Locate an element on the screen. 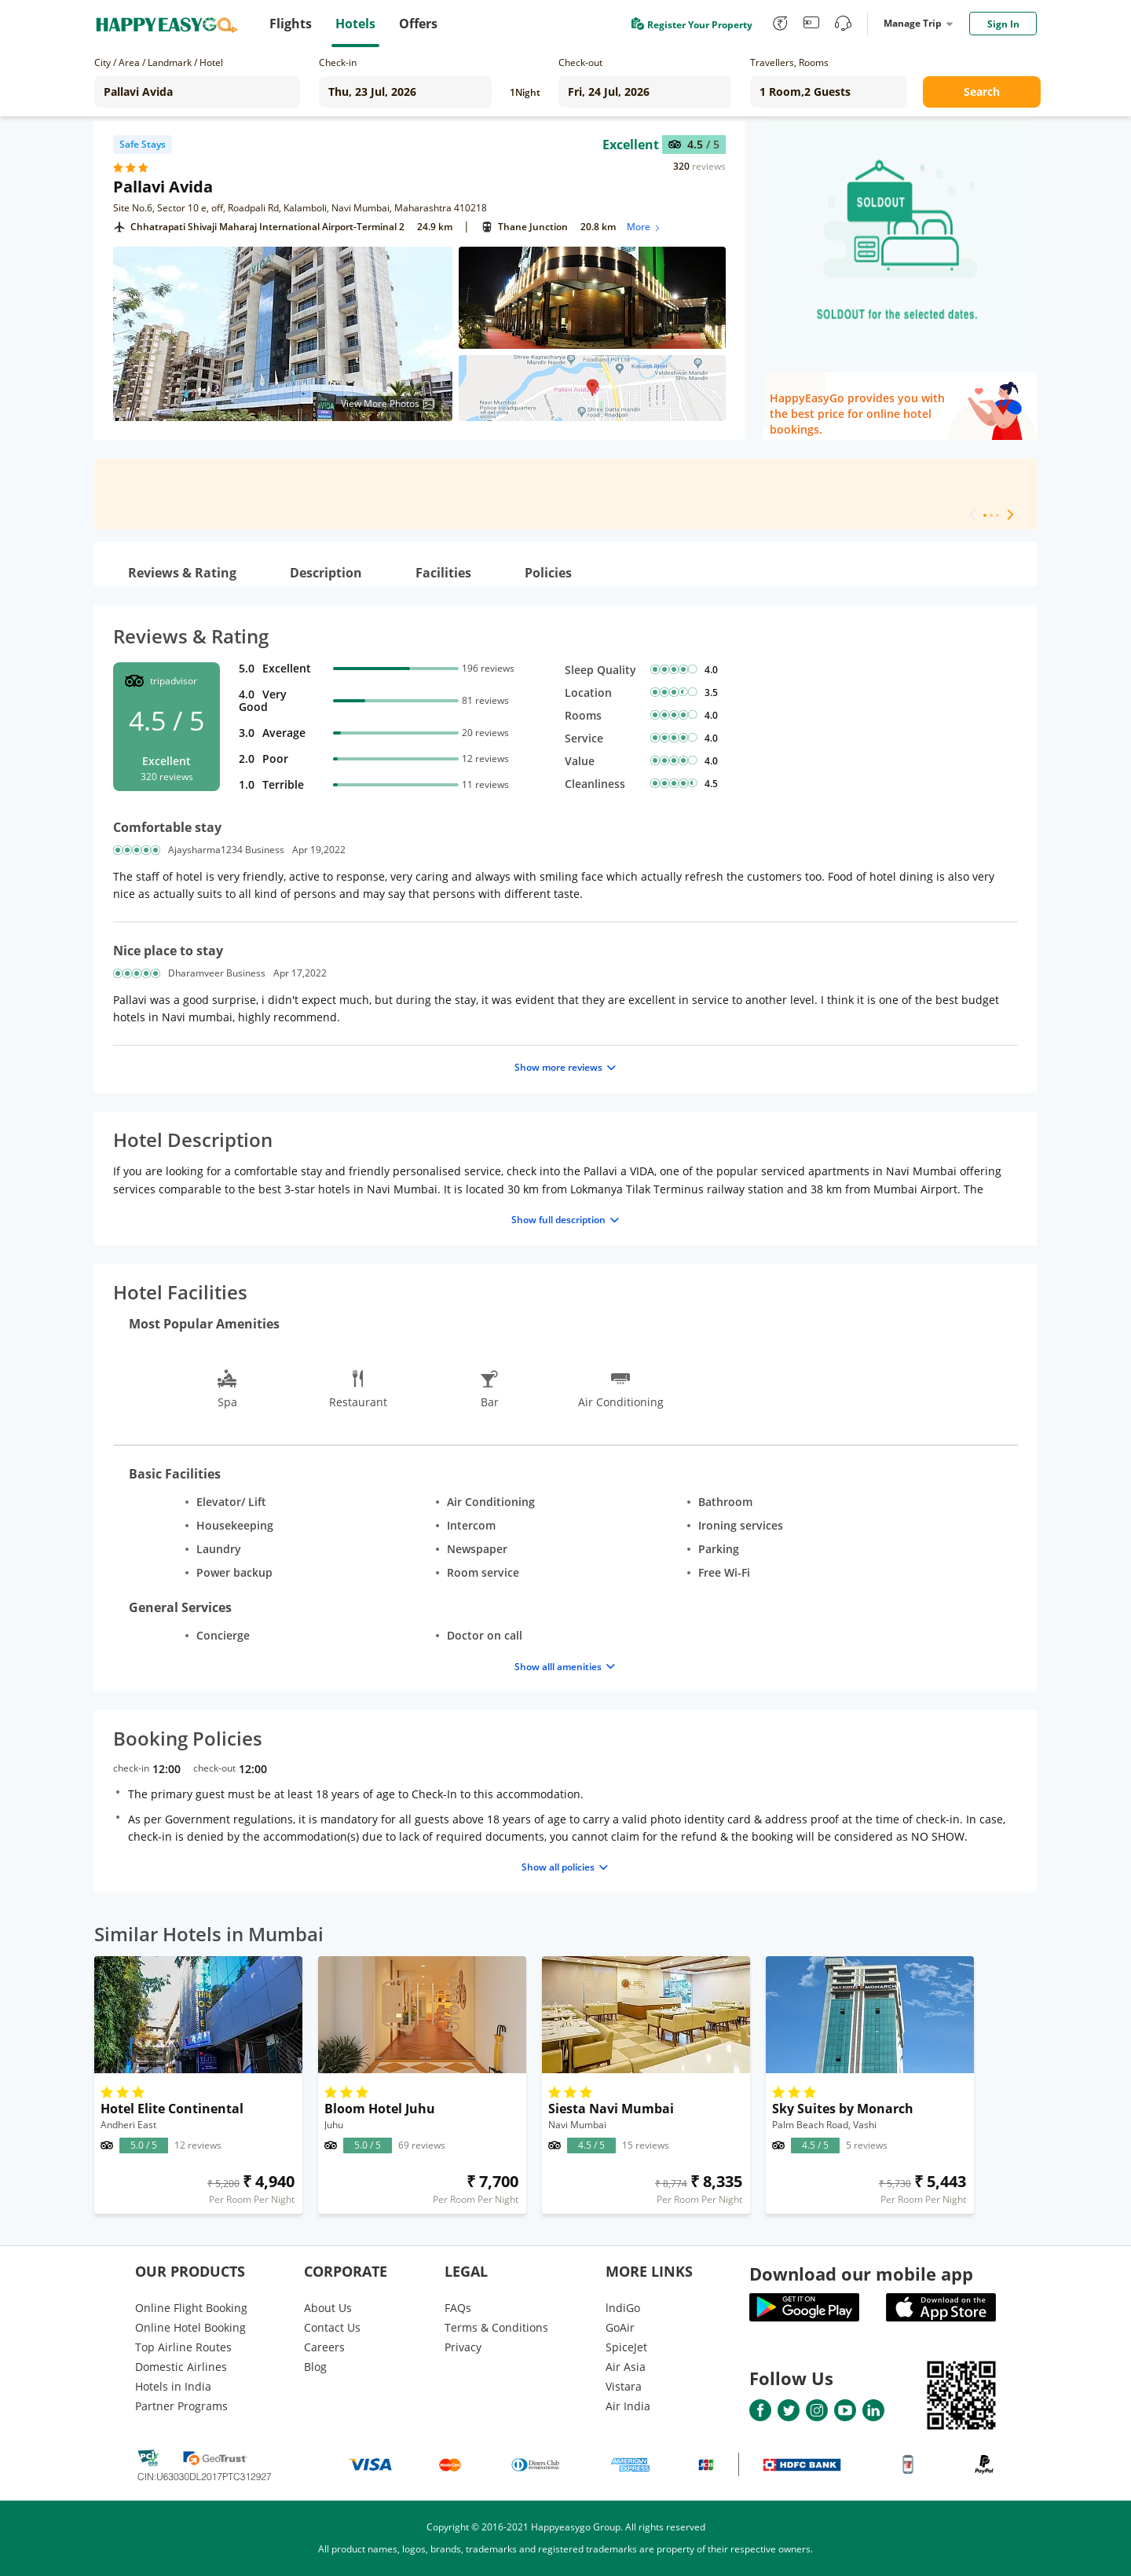 This screenshot has width=1131, height=2576. Top Airline Routes is located at coordinates (183, 2347).